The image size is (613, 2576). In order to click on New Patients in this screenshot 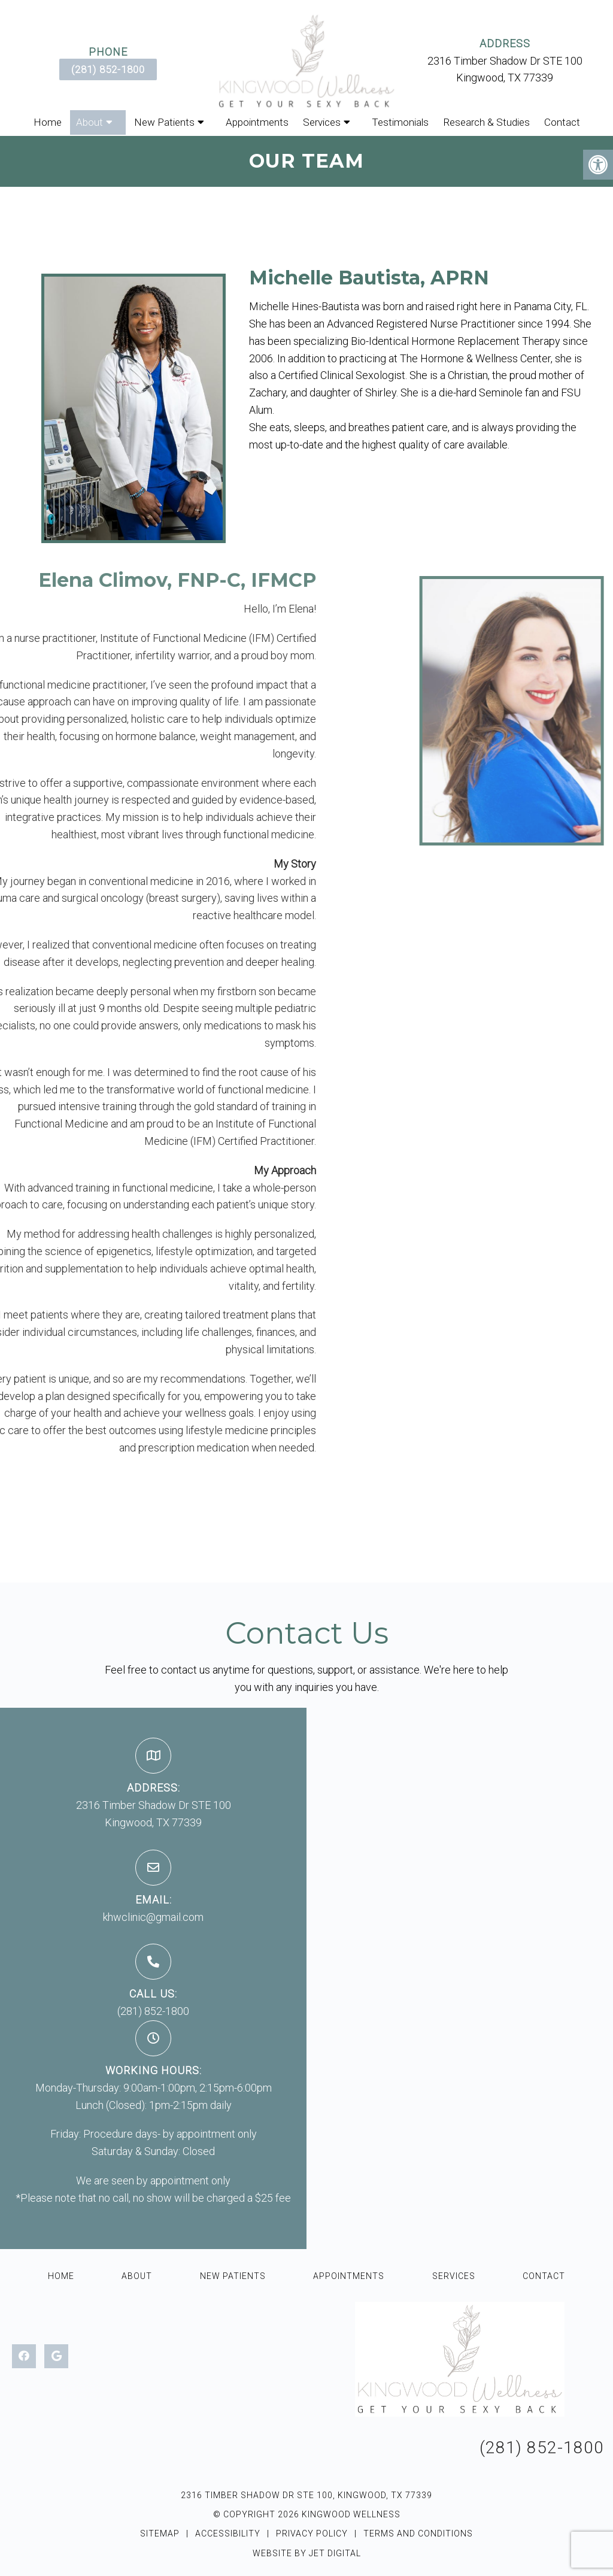, I will do `click(164, 122)`.